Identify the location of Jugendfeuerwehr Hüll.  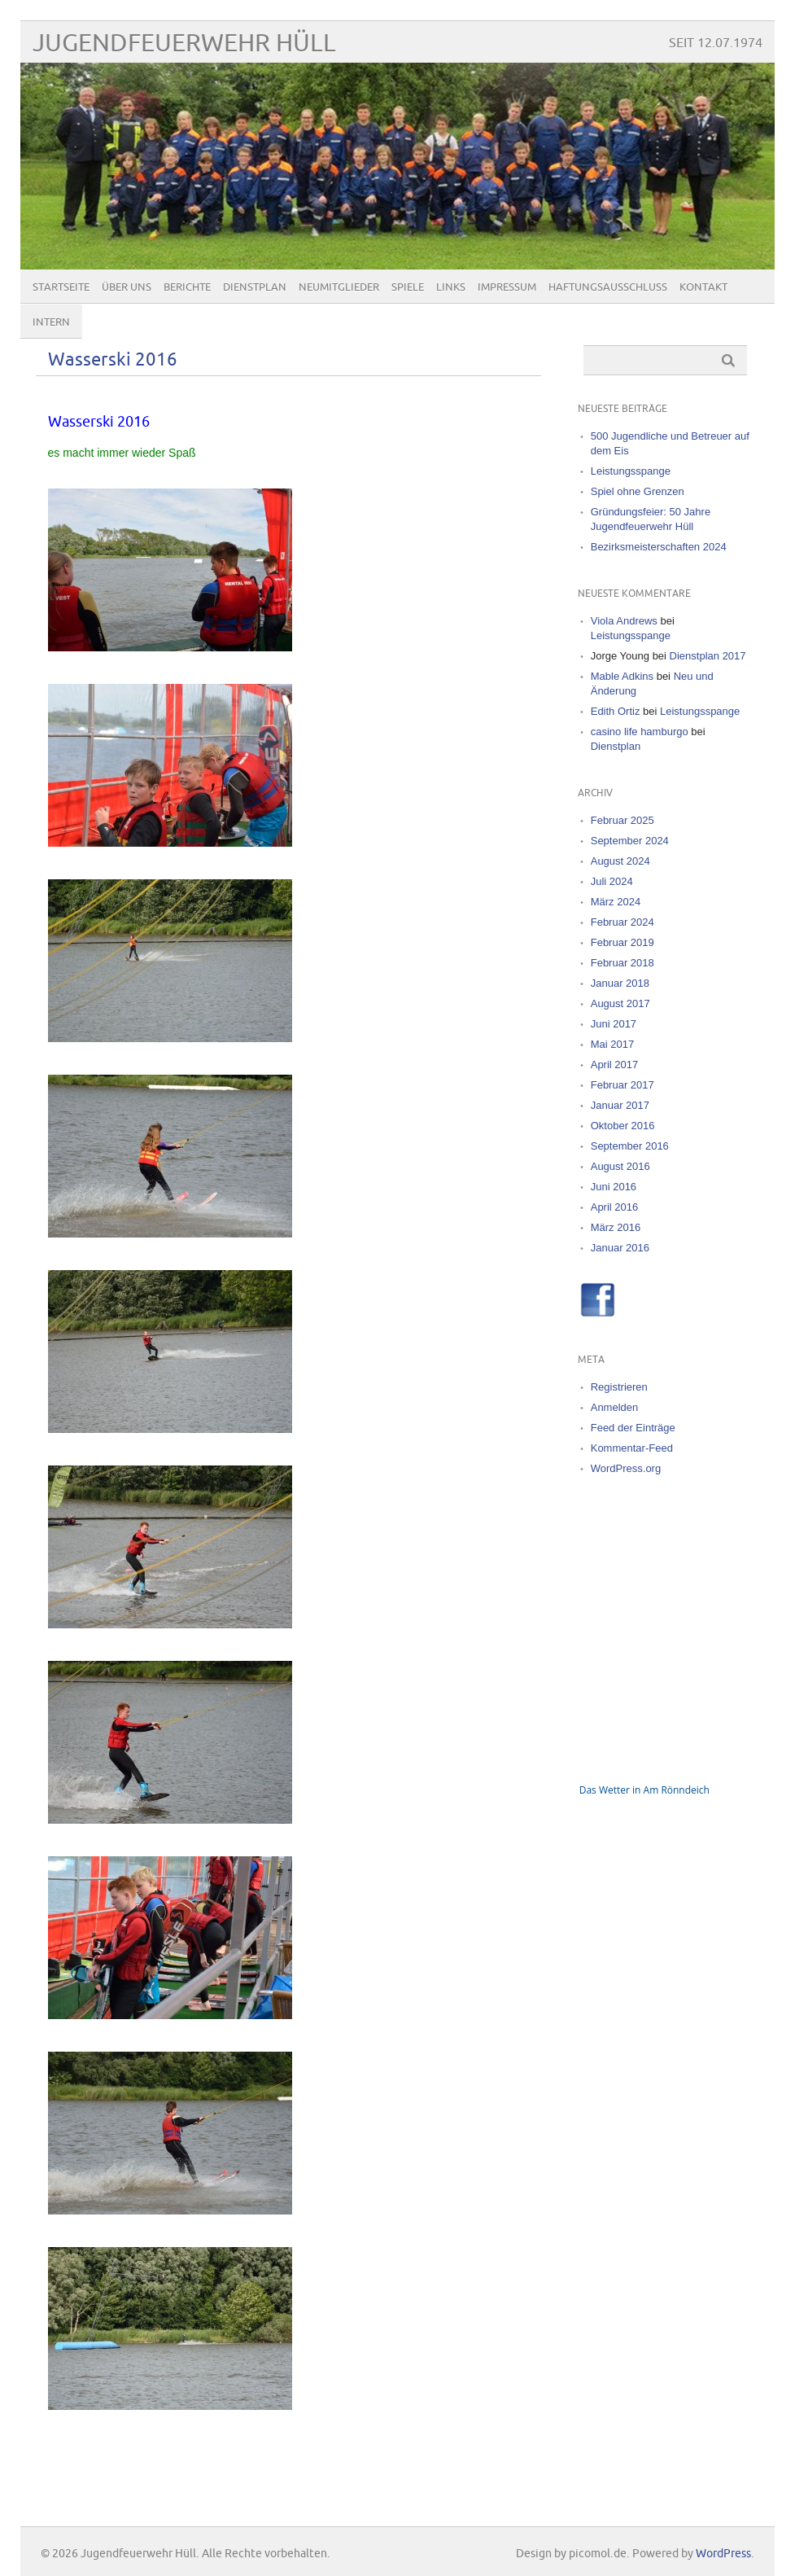
(184, 43).